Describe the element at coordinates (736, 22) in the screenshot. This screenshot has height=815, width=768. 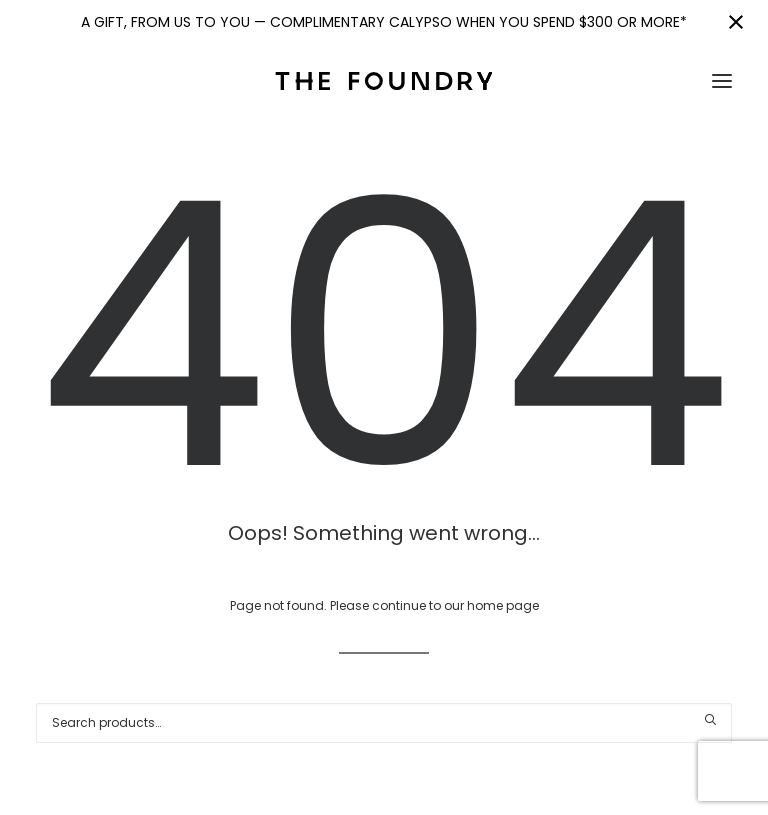
I see `[Close notification]` at that location.